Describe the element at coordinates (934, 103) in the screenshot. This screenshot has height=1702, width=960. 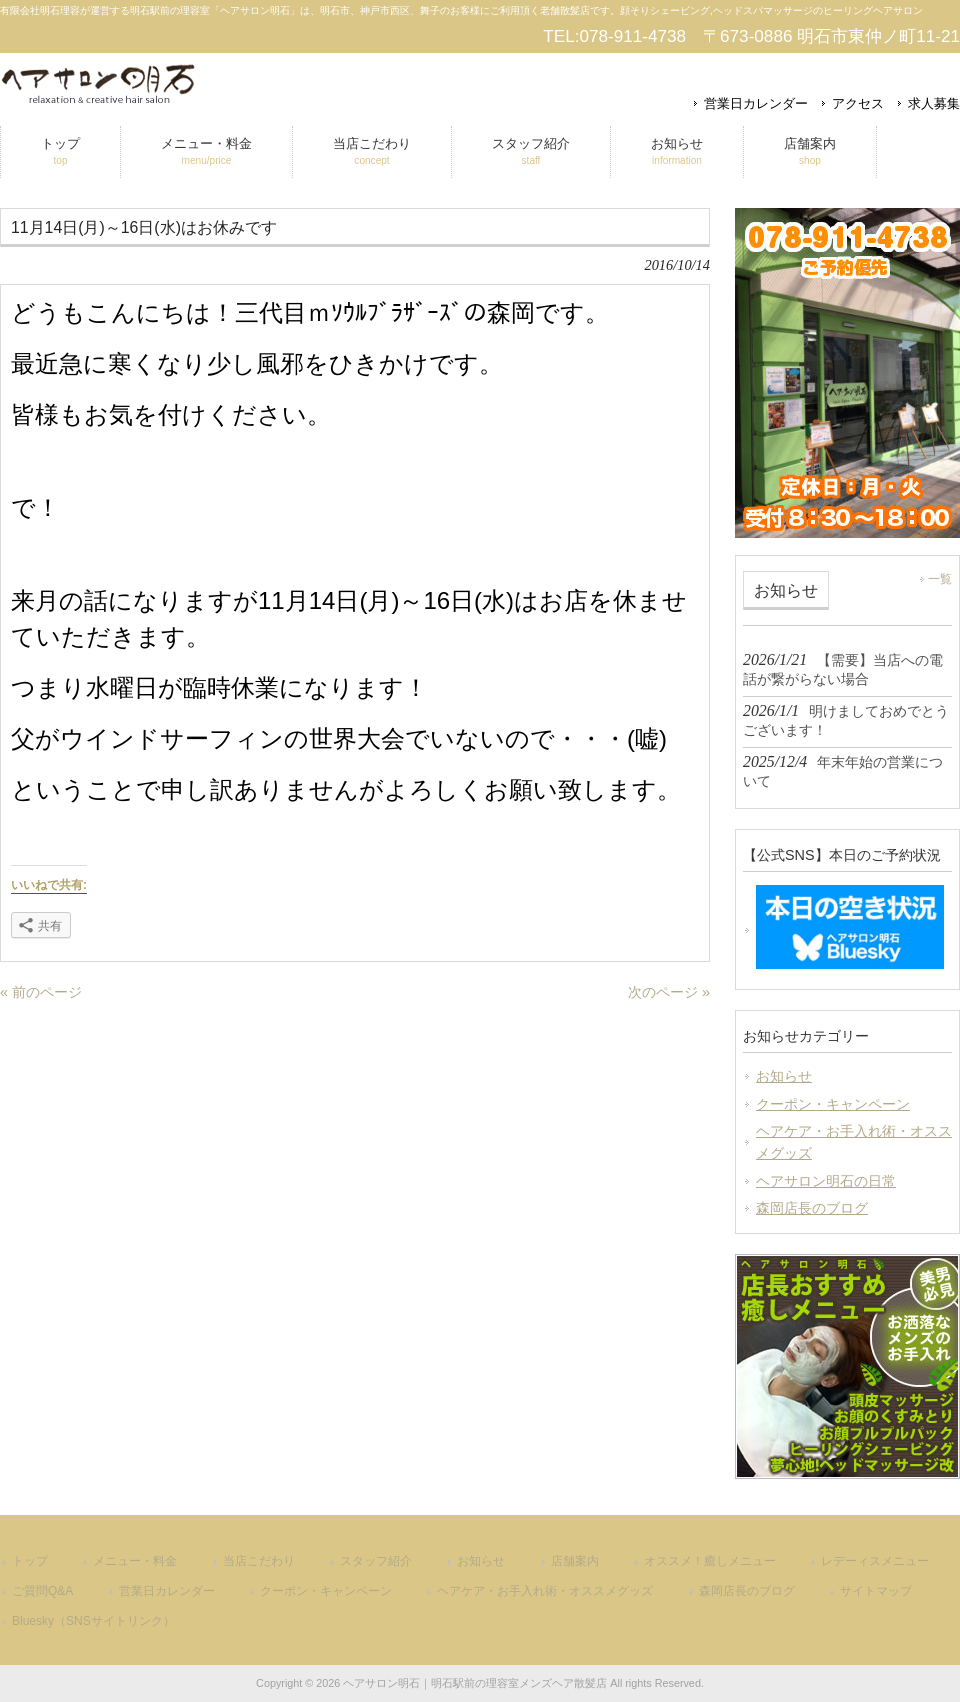
I see `求人募集` at that location.